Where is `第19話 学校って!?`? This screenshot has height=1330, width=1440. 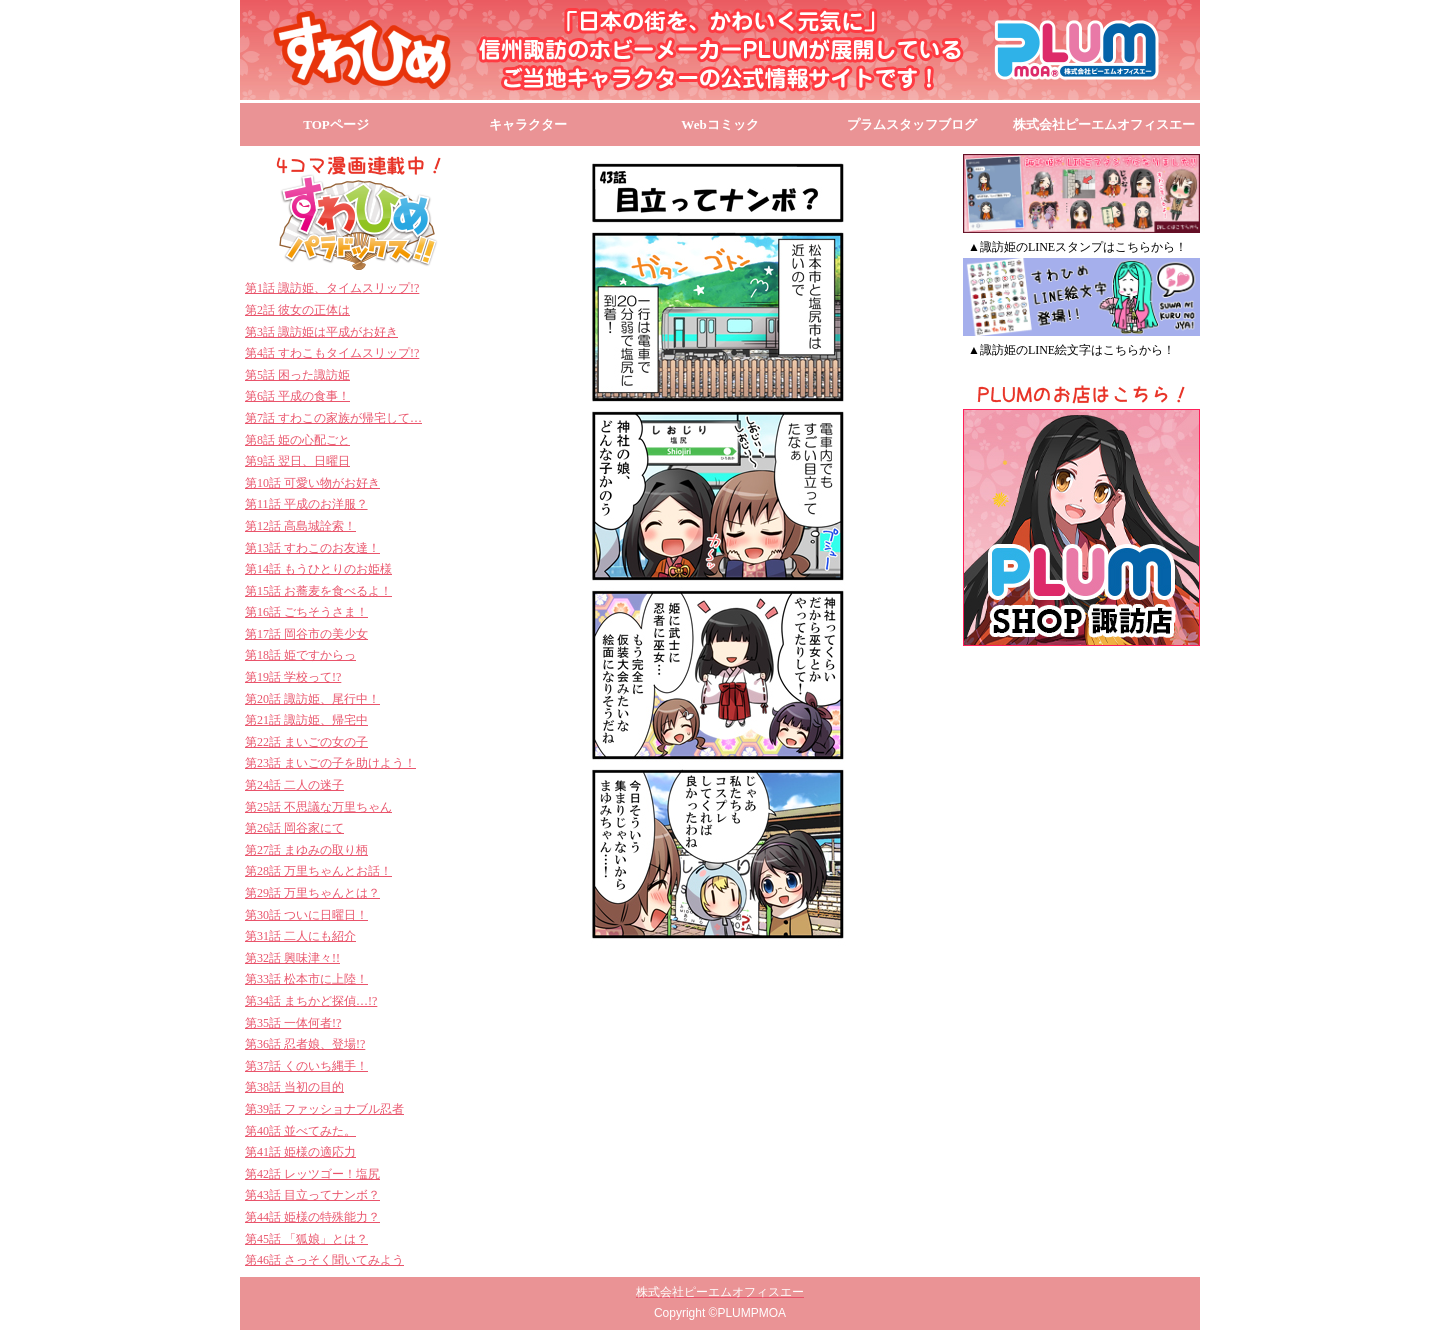
第19話 学校って!? is located at coordinates (293, 677).